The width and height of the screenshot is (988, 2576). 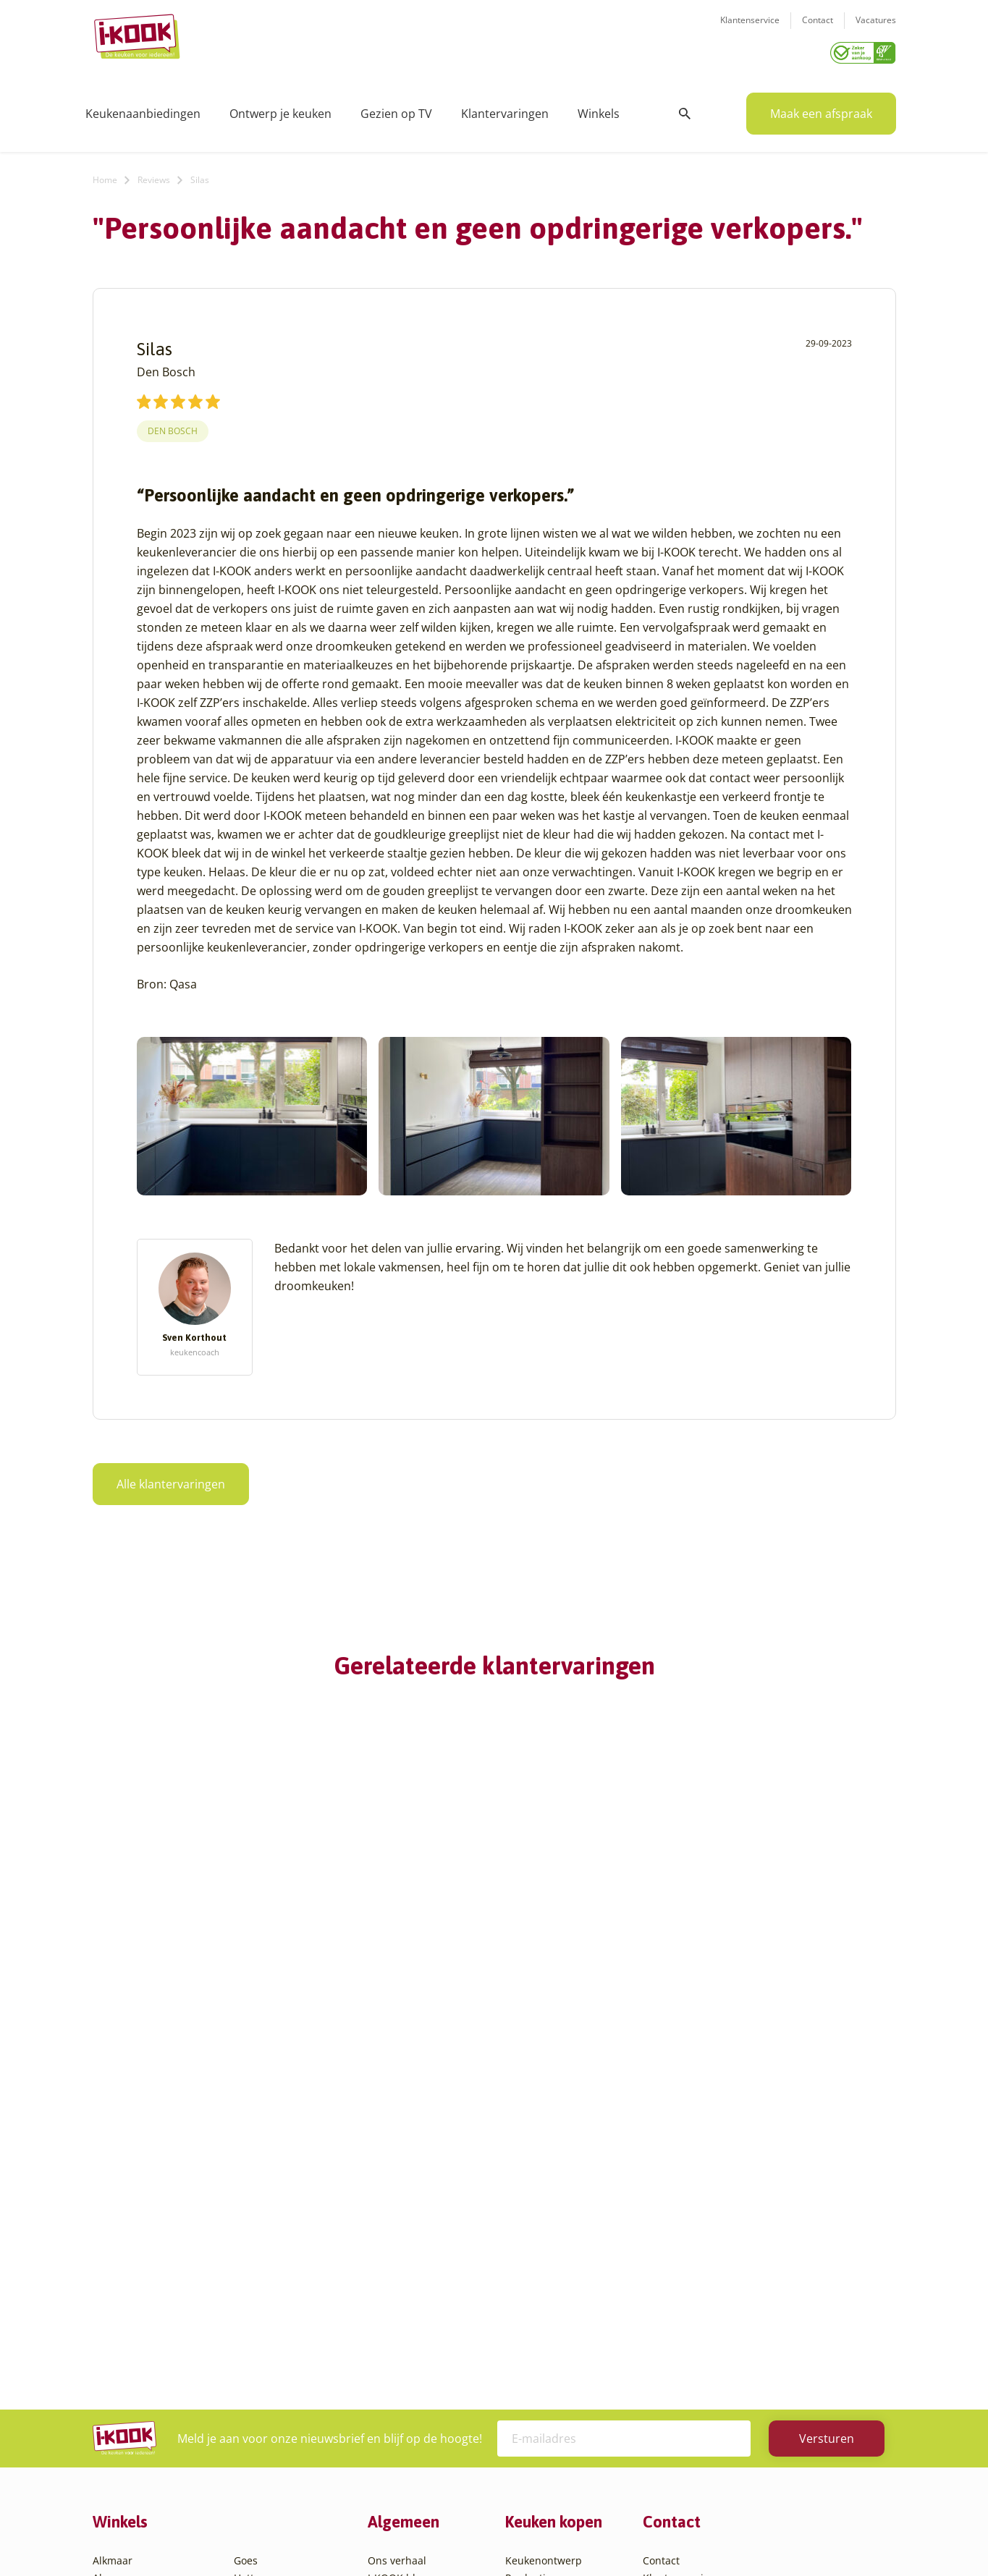 I want to click on Klantenservice, so click(x=750, y=29).